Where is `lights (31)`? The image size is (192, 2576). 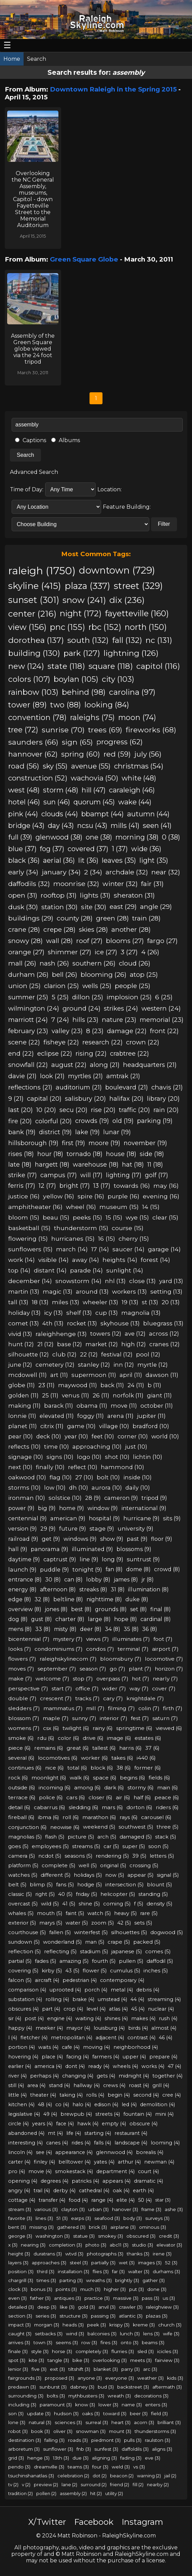 lights (31) is located at coordinates (95, 895).